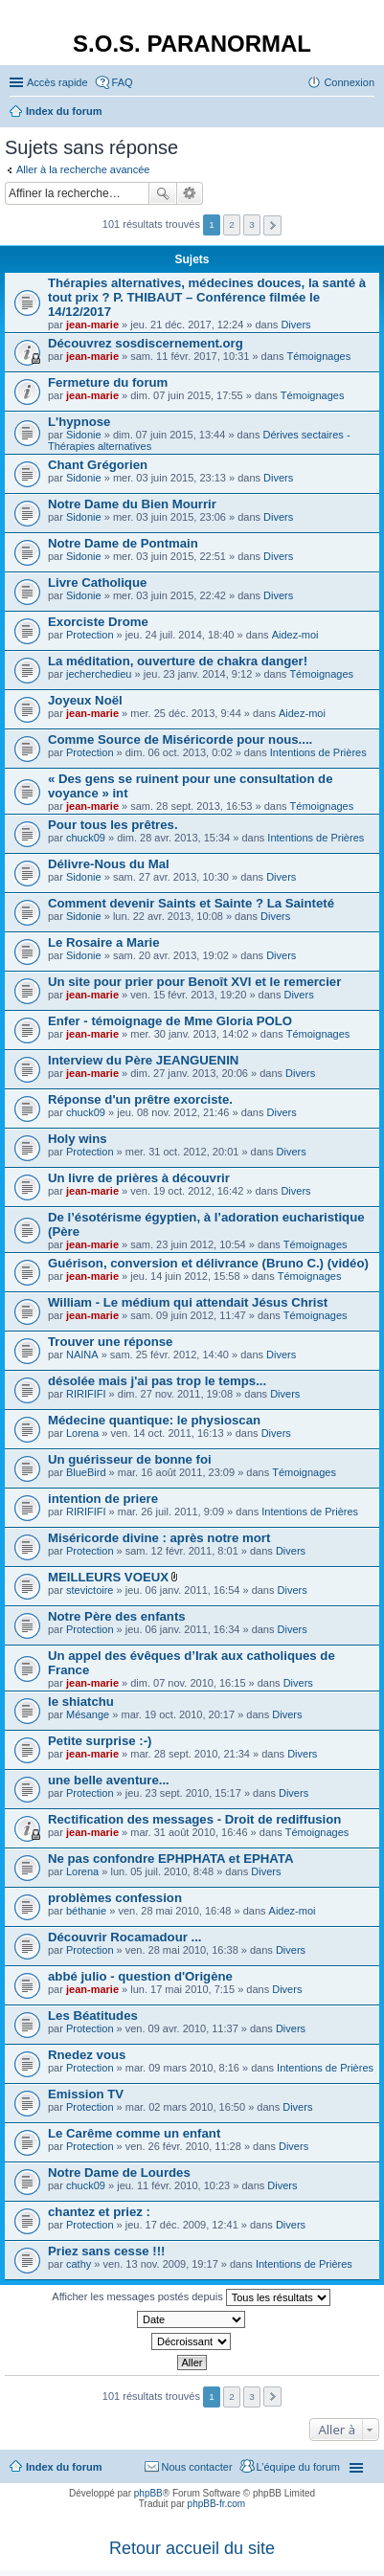  Describe the element at coordinates (122, 82) in the screenshot. I see `FAQ [menuitem]` at that location.